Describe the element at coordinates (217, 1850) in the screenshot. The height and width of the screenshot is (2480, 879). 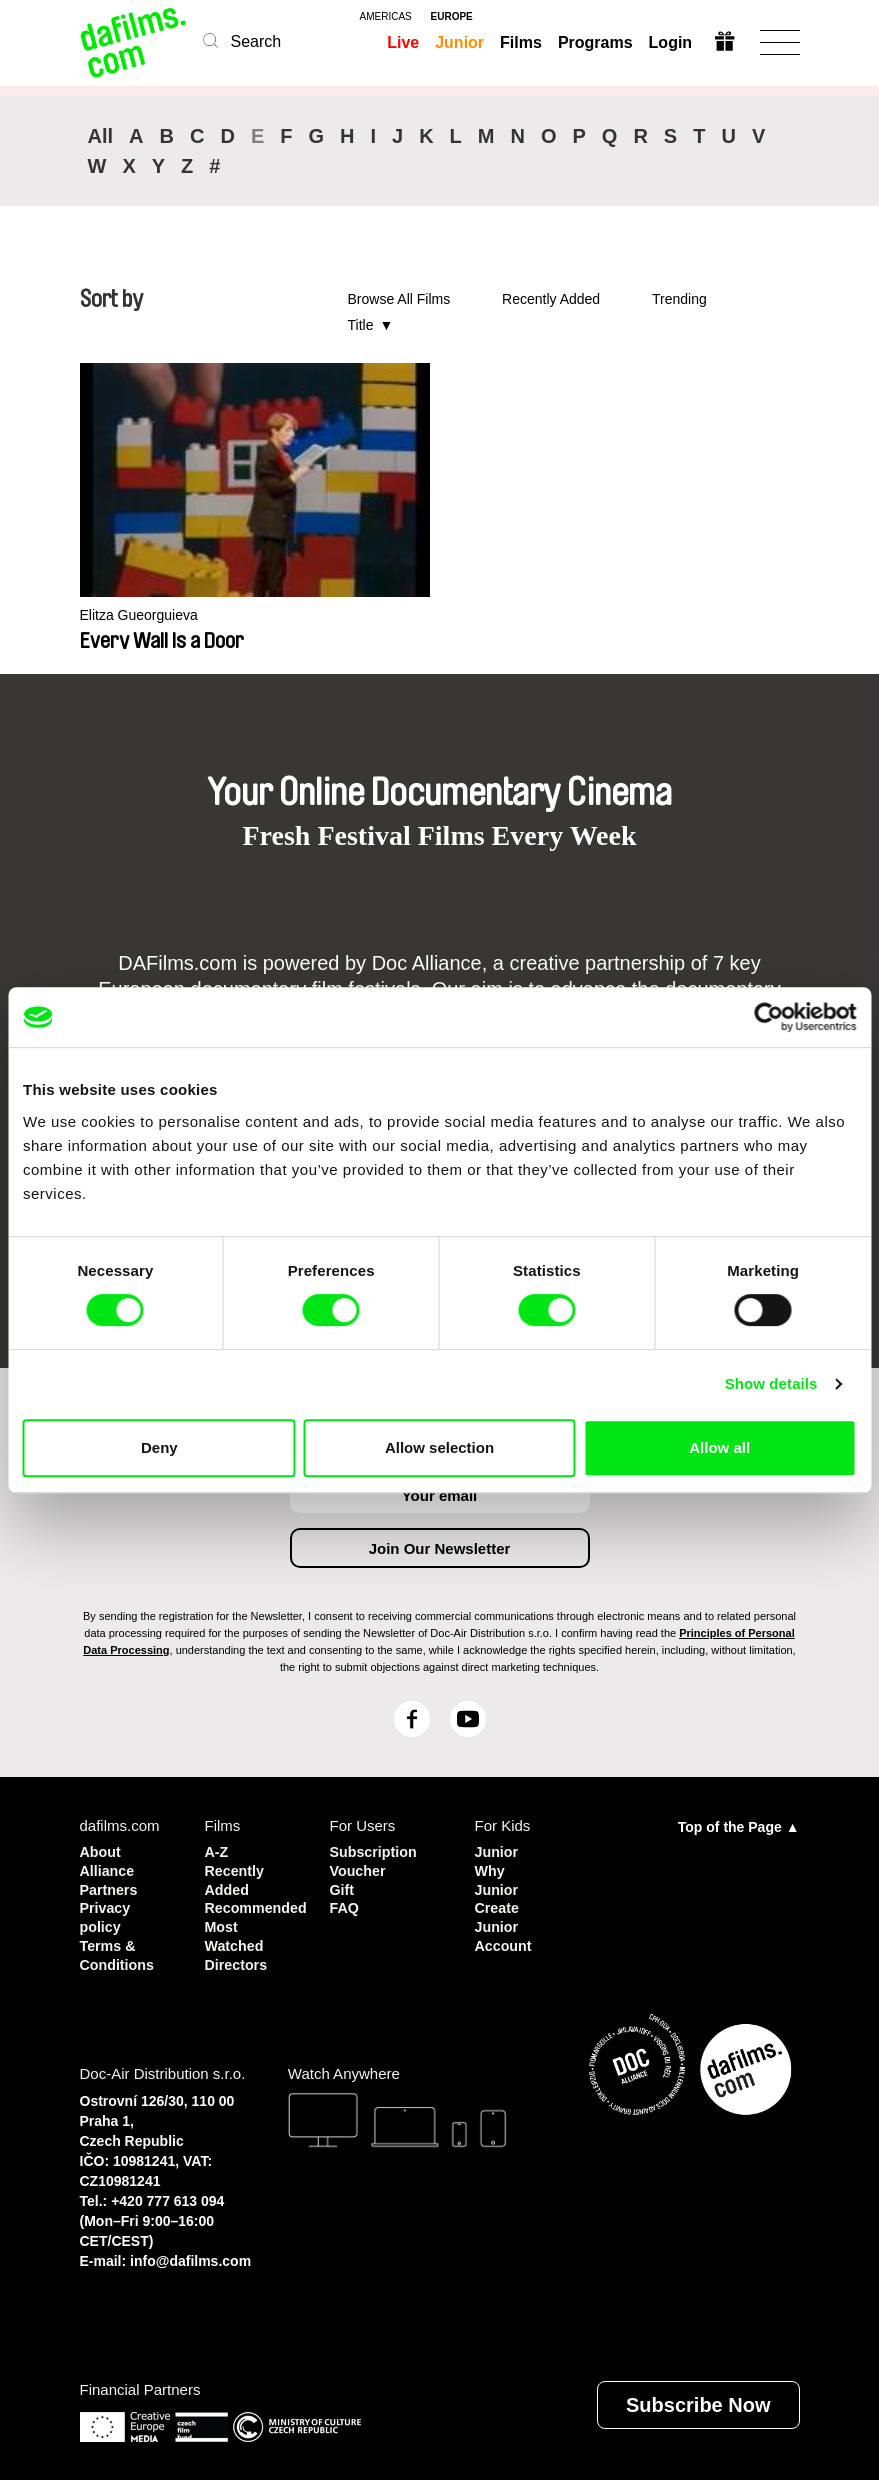
I see `A-Z` at that location.